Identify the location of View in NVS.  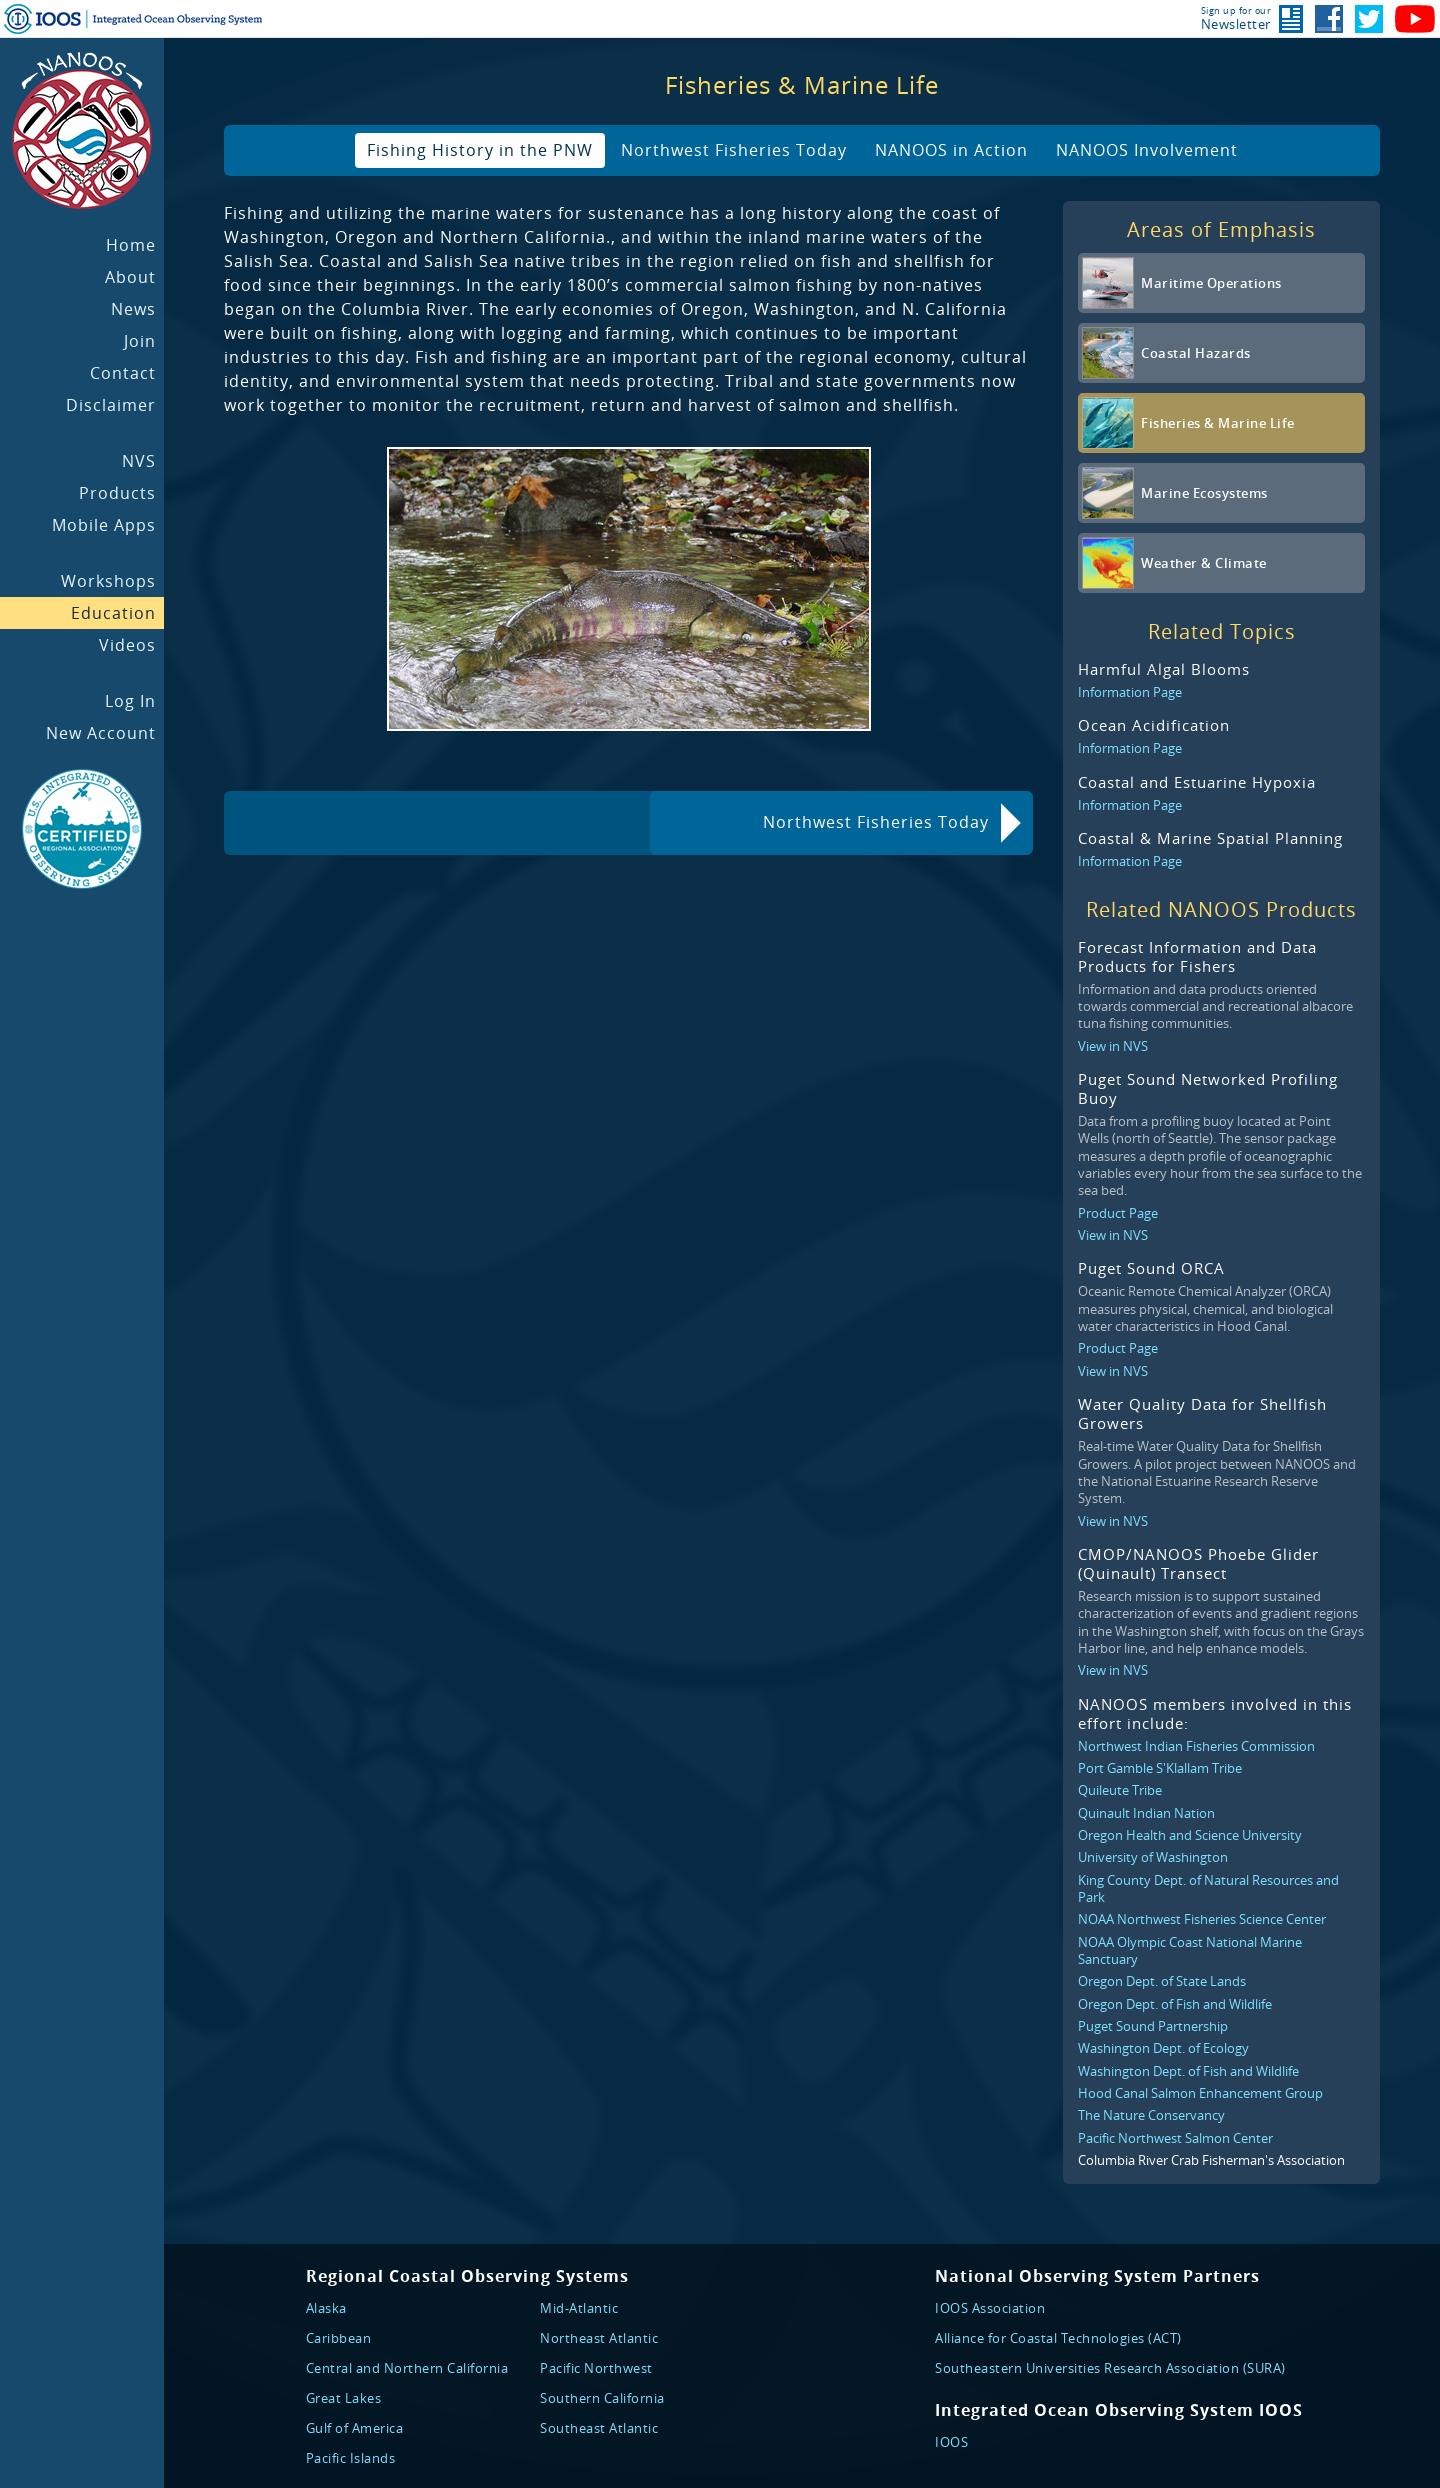
(1113, 1046).